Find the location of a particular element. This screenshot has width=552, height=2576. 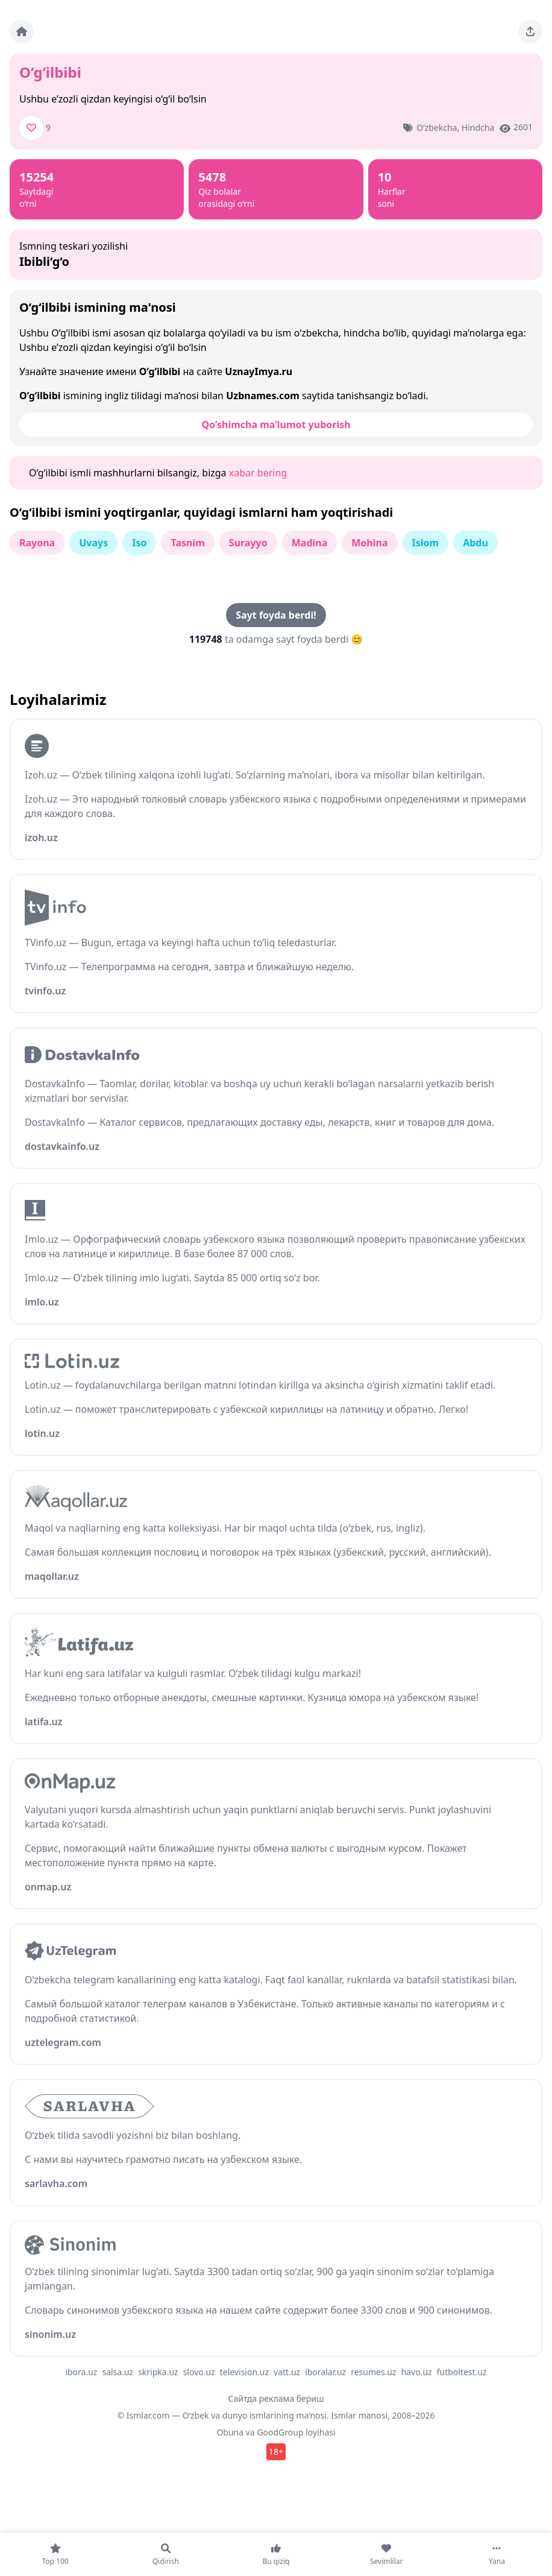

futboltest.uz is located at coordinates (462, 2372).